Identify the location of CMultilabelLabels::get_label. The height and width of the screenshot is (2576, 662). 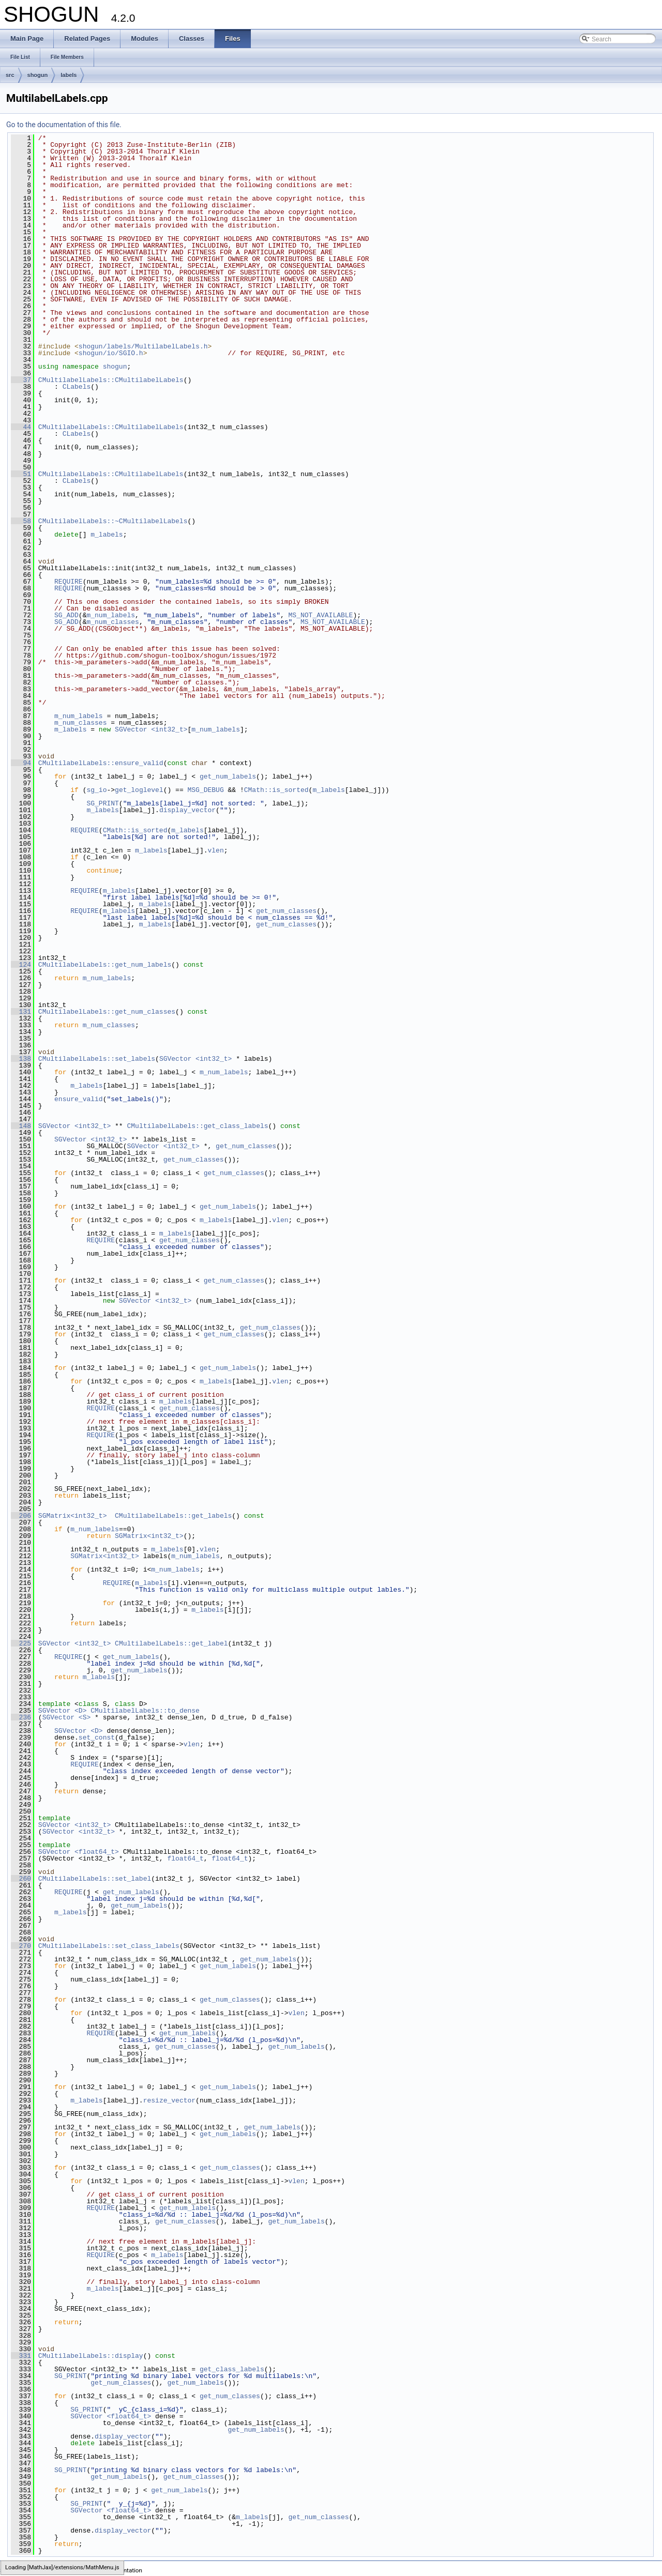
(171, 1643).